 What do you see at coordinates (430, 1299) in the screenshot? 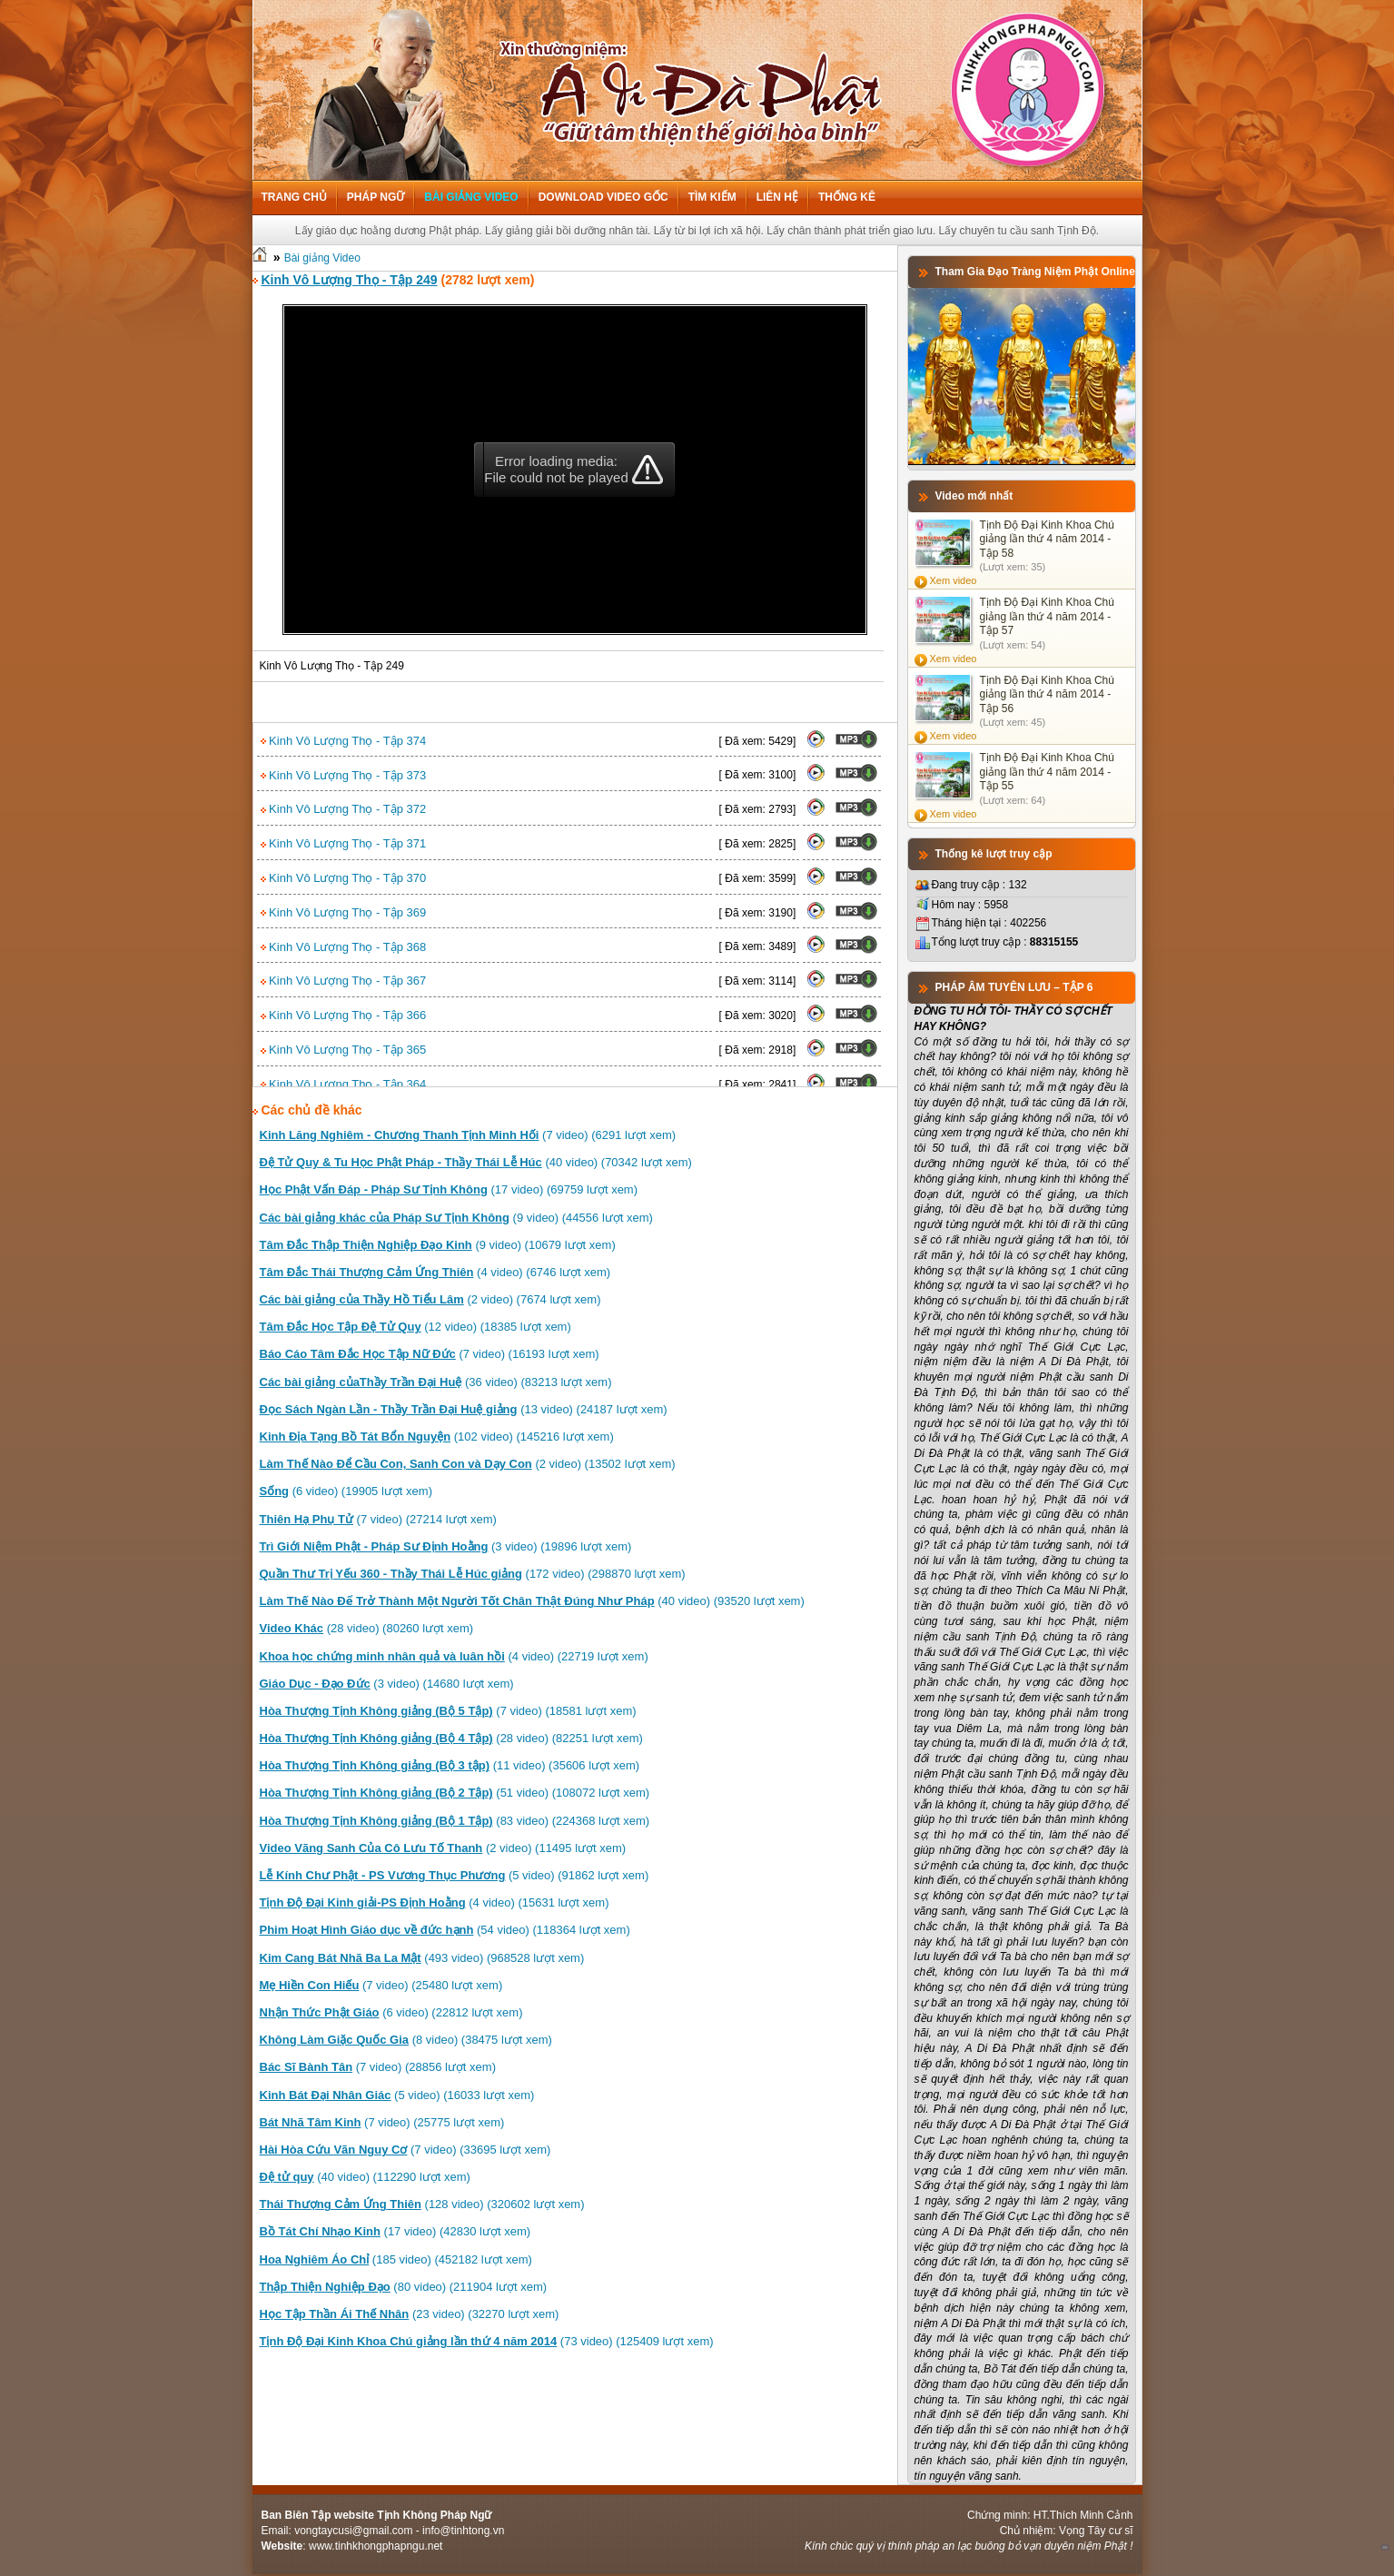
I see `(2 video) (7674 lượt xem)` at bounding box center [430, 1299].